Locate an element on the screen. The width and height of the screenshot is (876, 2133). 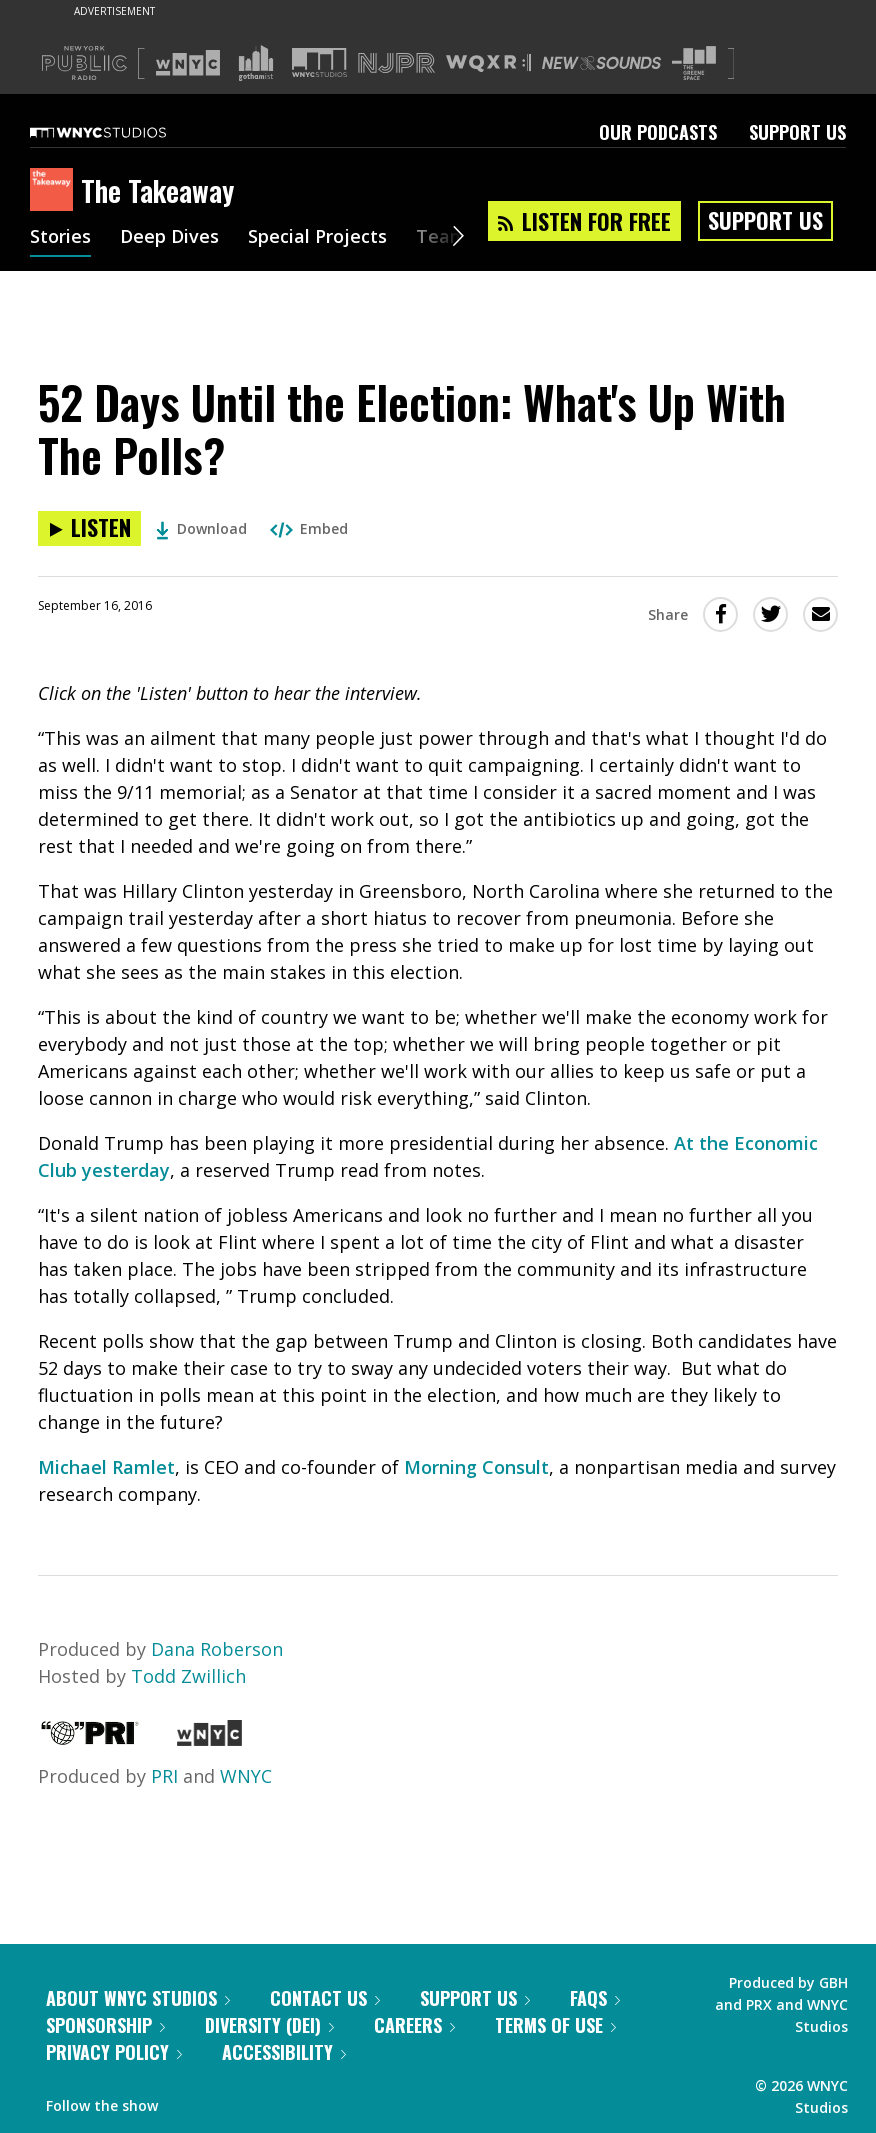
Accessibility is located at coordinates (284, 2052).